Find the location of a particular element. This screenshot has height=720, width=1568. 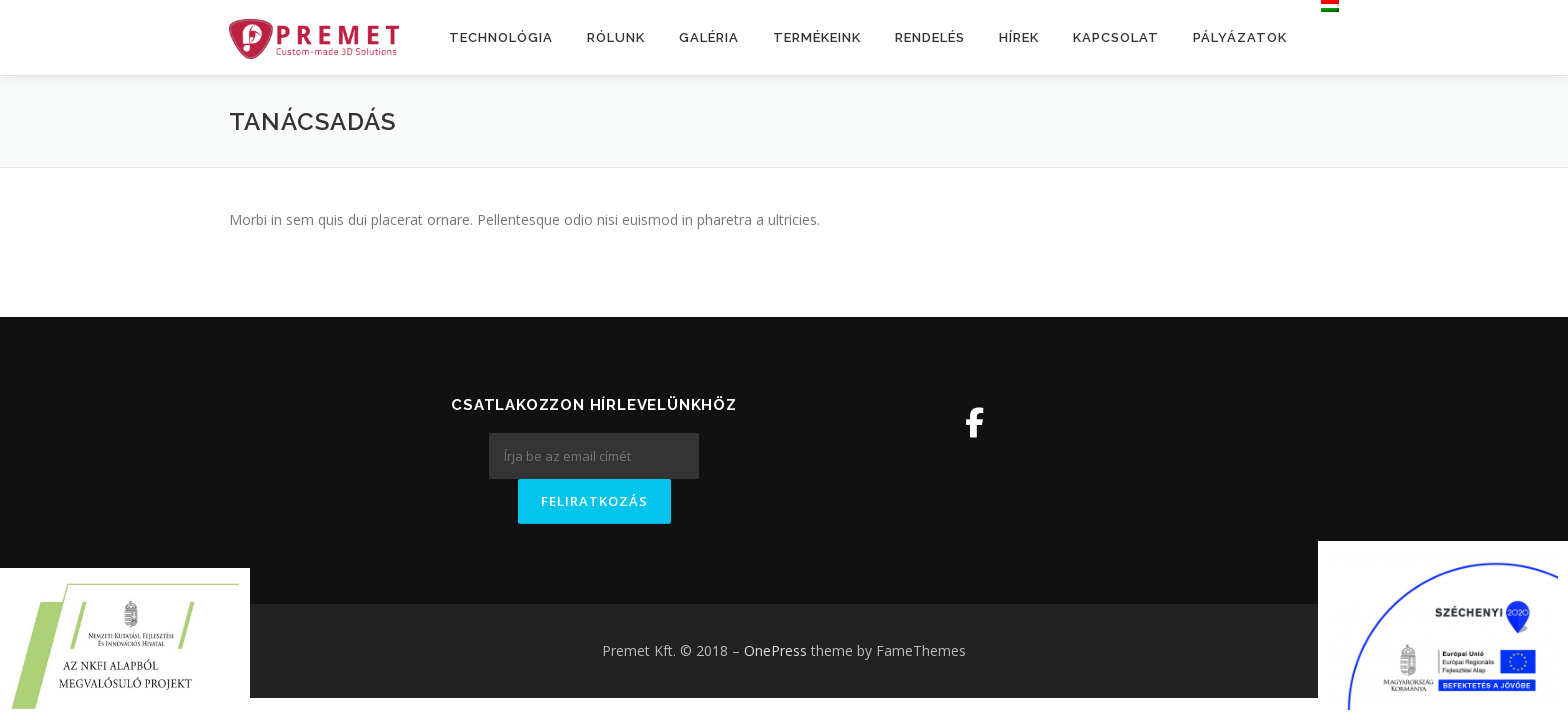

Rendelés is located at coordinates (930, 37).